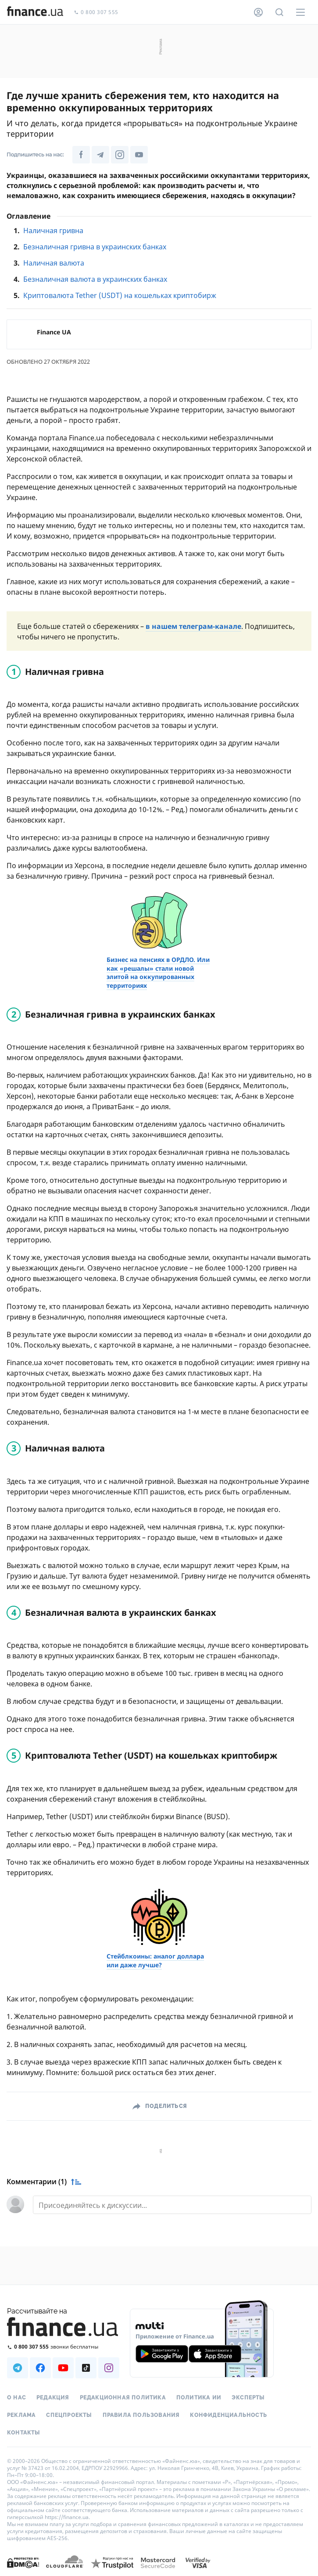 The height and width of the screenshot is (2576, 318). I want to click on Поделиться, so click(166, 2106).